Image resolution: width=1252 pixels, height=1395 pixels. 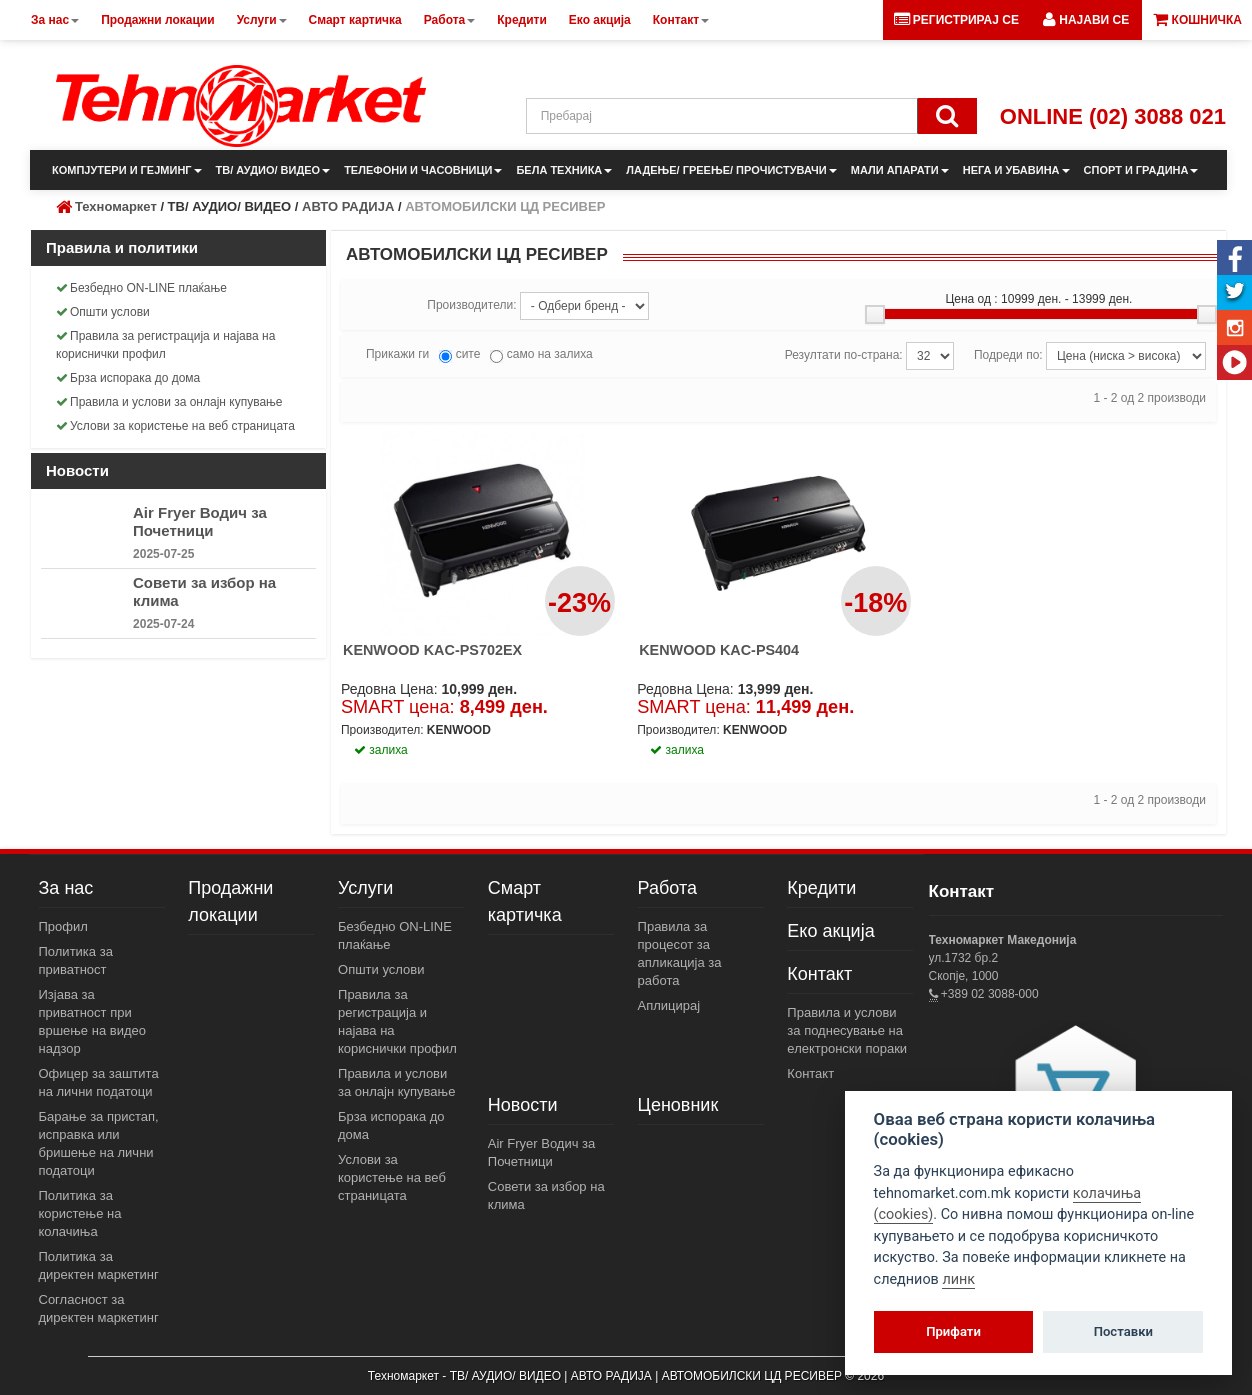 I want to click on Новости, so click(x=523, y=1105).